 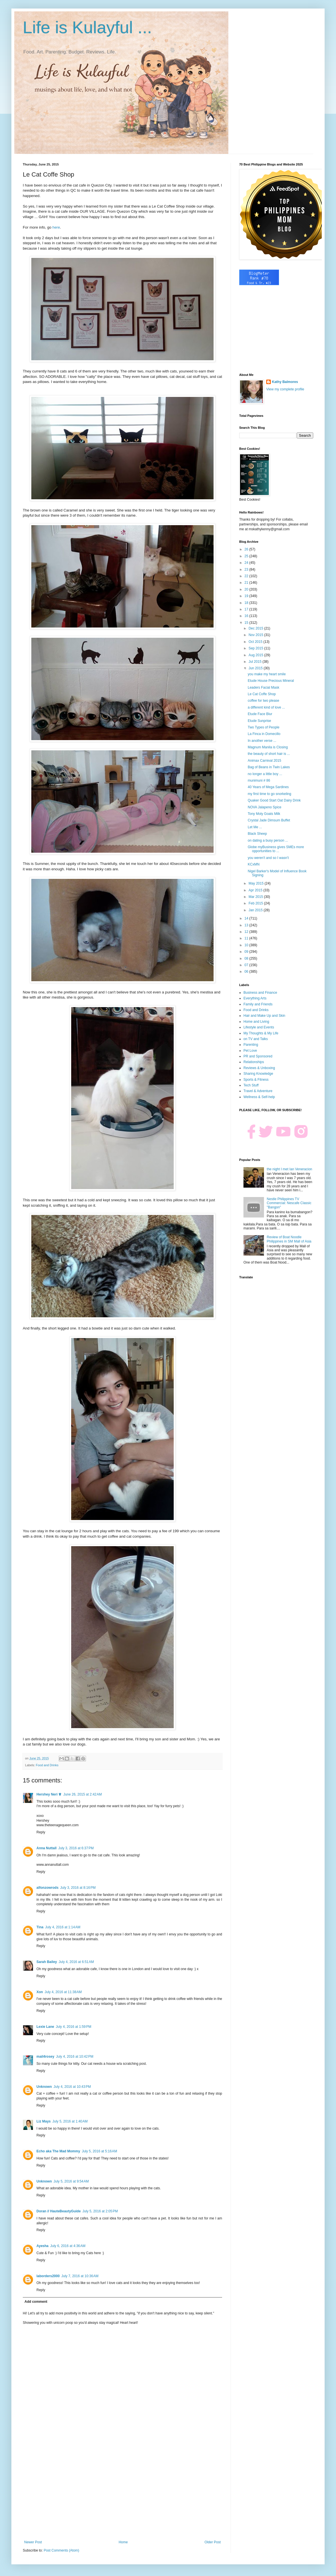 I want to click on 13, so click(x=247, y=925).